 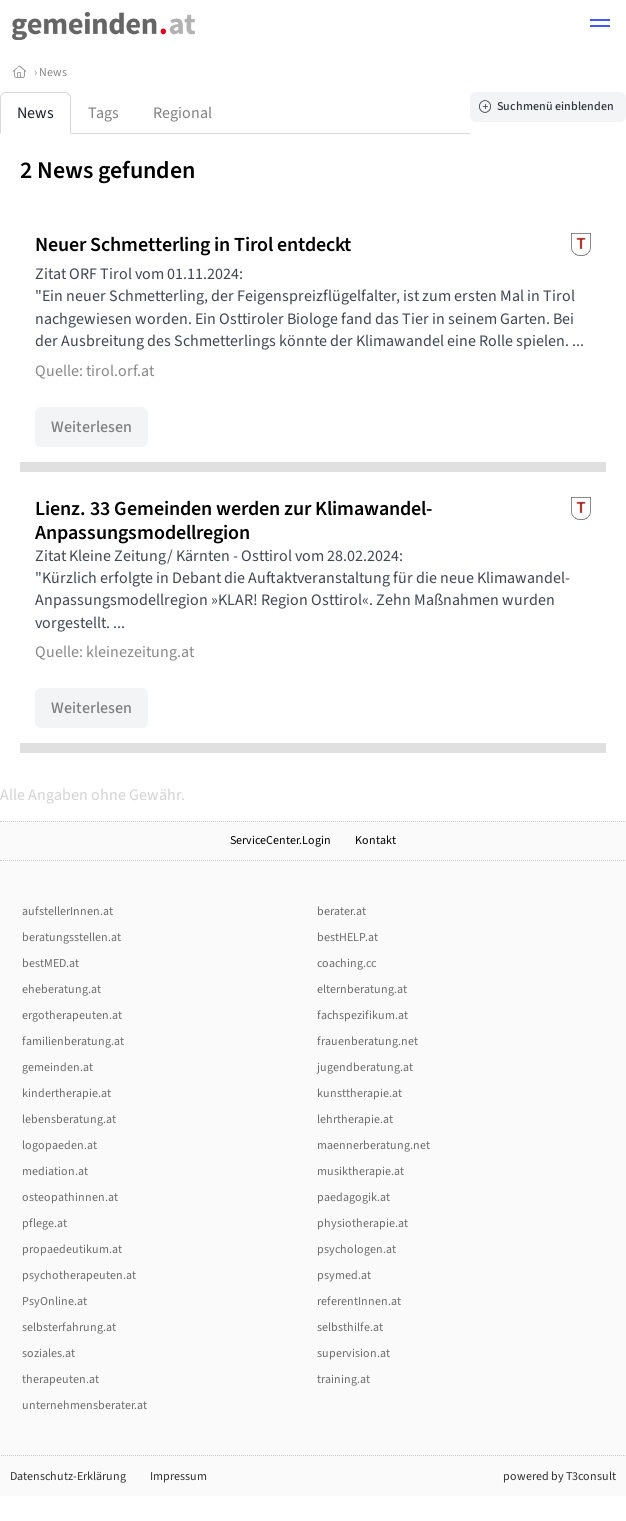 I want to click on Datenschutz-Erklärung, so click(x=68, y=1476).